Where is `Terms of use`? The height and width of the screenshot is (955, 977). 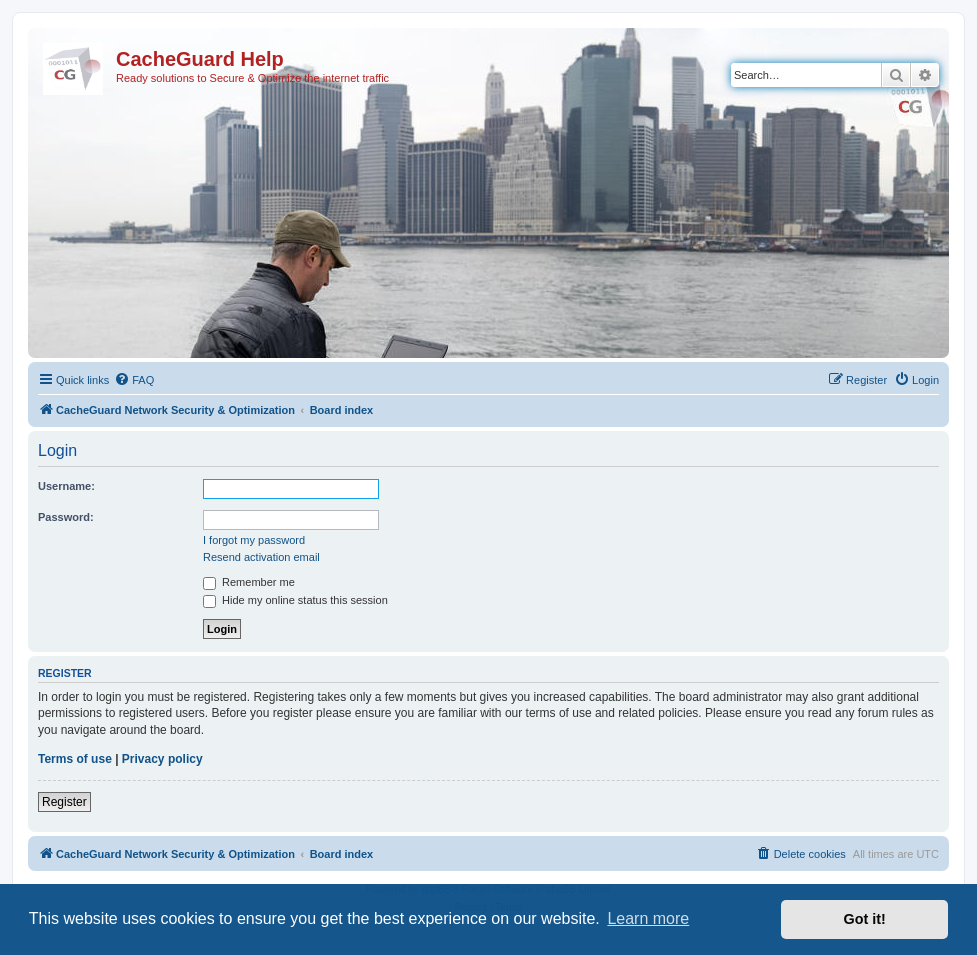
Terms of use is located at coordinates (75, 759).